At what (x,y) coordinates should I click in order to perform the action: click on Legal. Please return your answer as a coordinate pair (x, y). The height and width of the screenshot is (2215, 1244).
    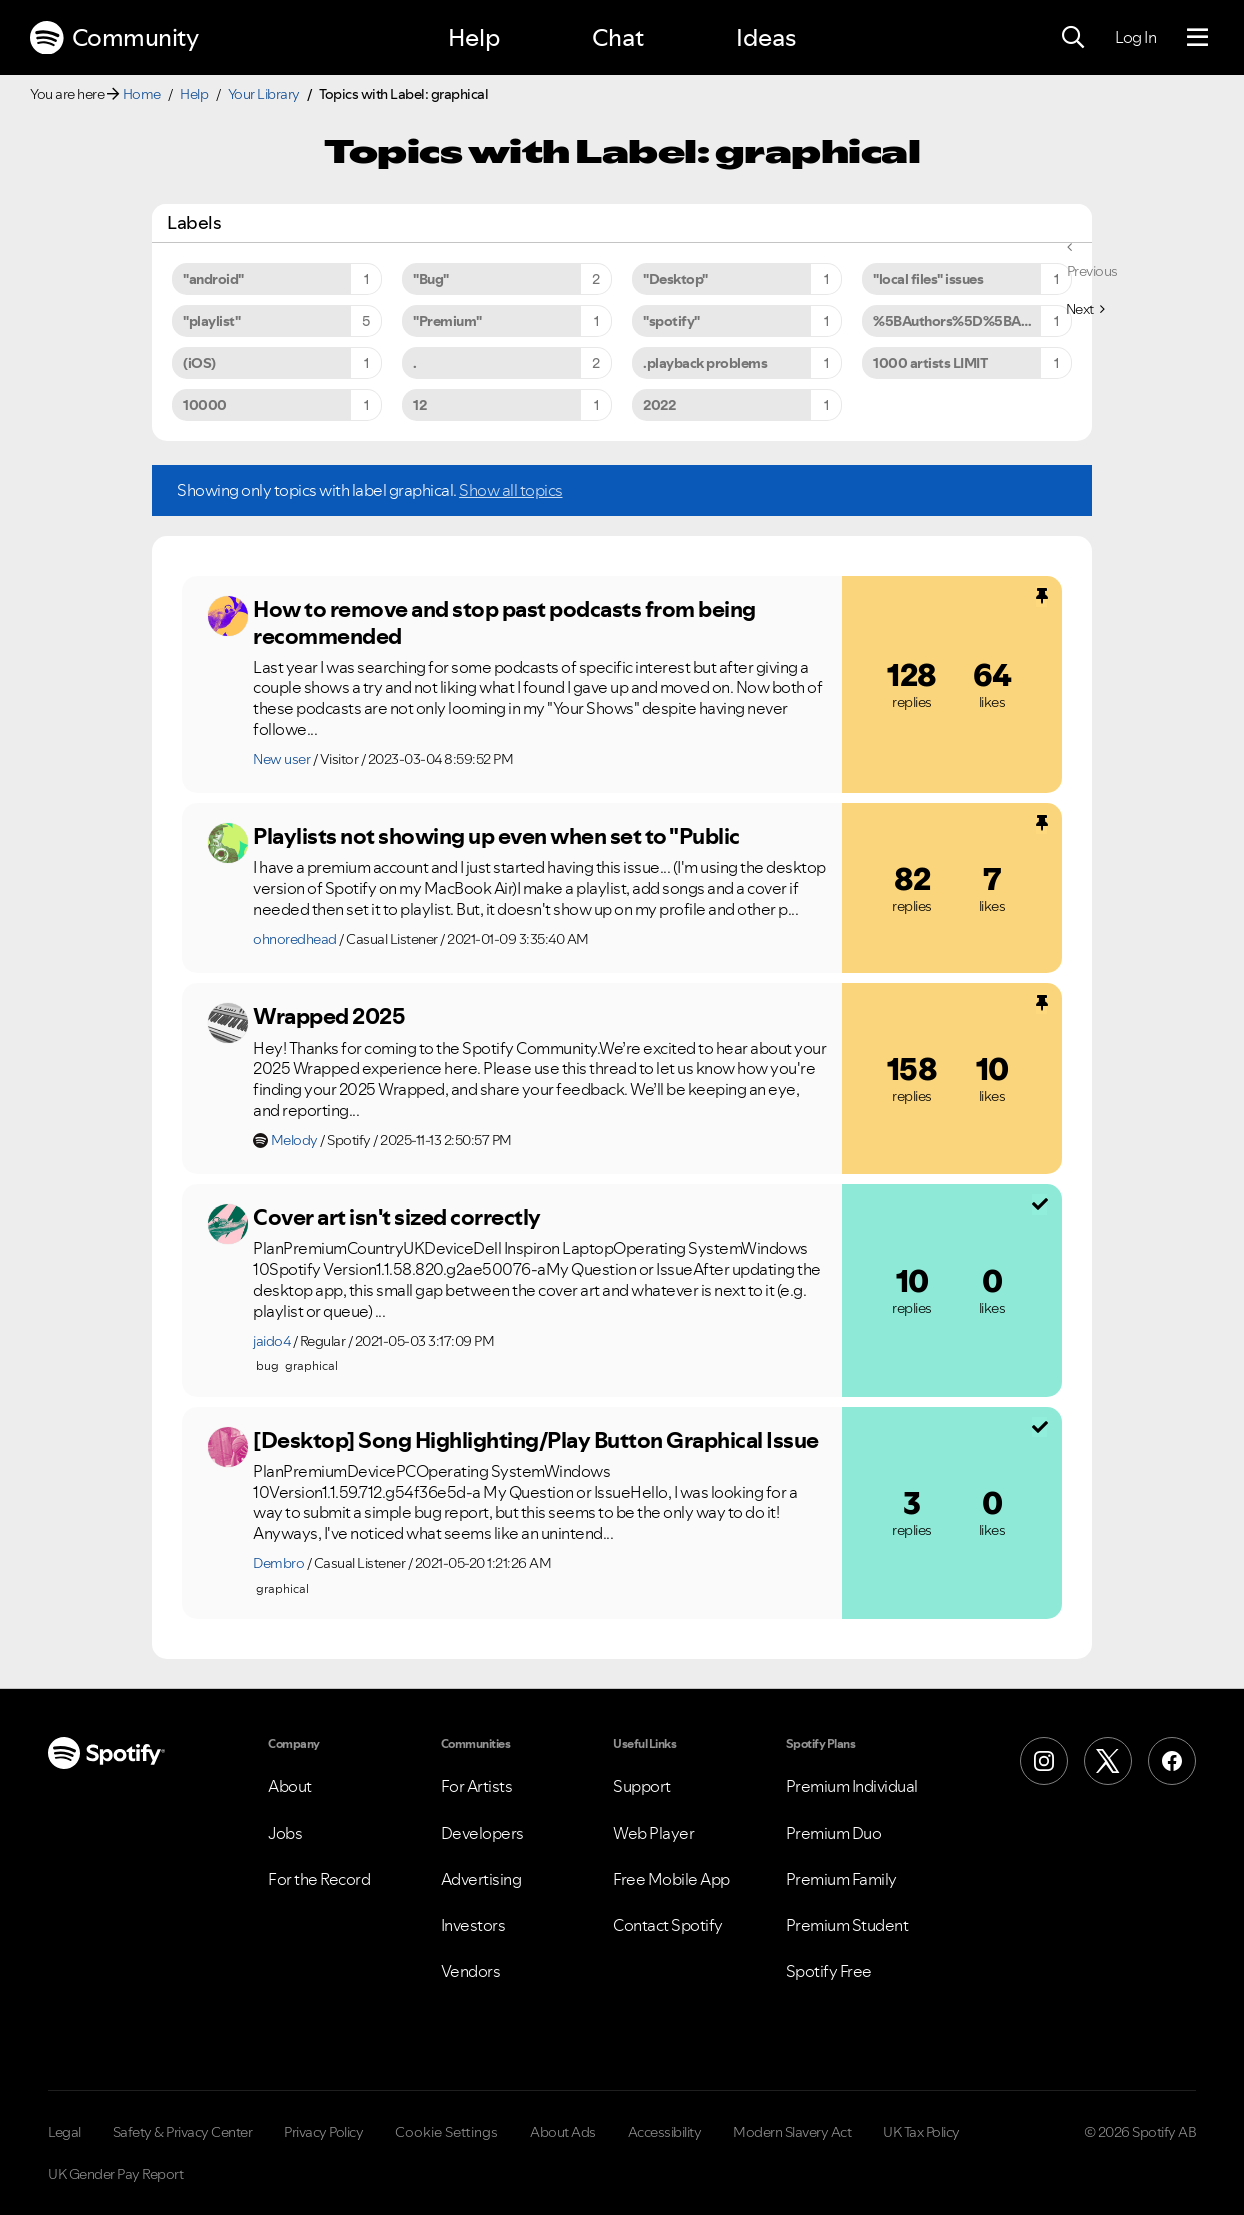
    Looking at the image, I should click on (64, 2132).